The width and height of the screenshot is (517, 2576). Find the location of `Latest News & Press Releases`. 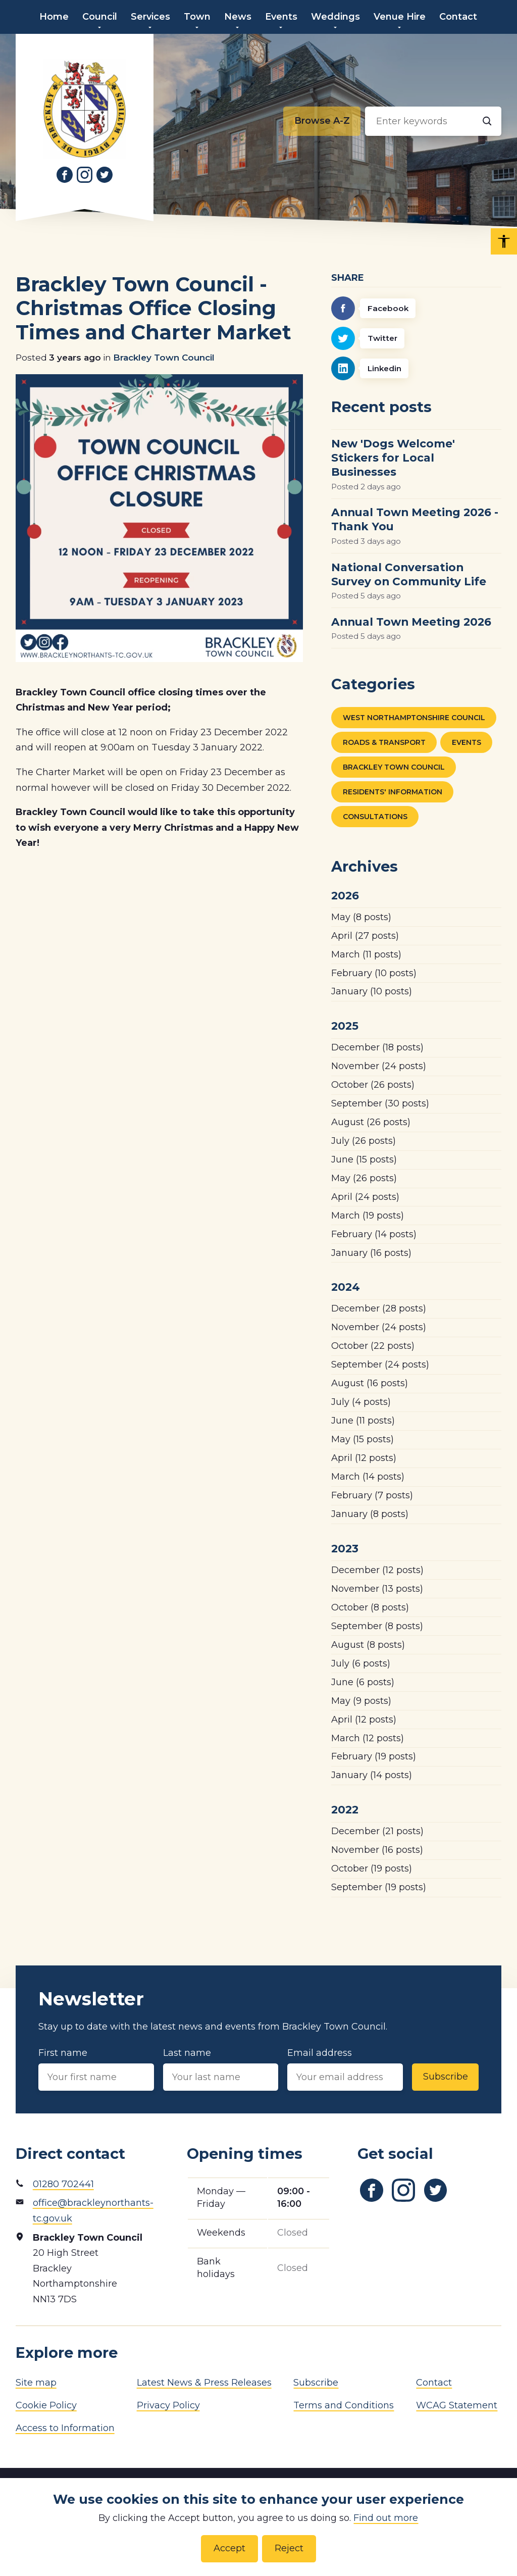

Latest News & Press Releases is located at coordinates (204, 2382).